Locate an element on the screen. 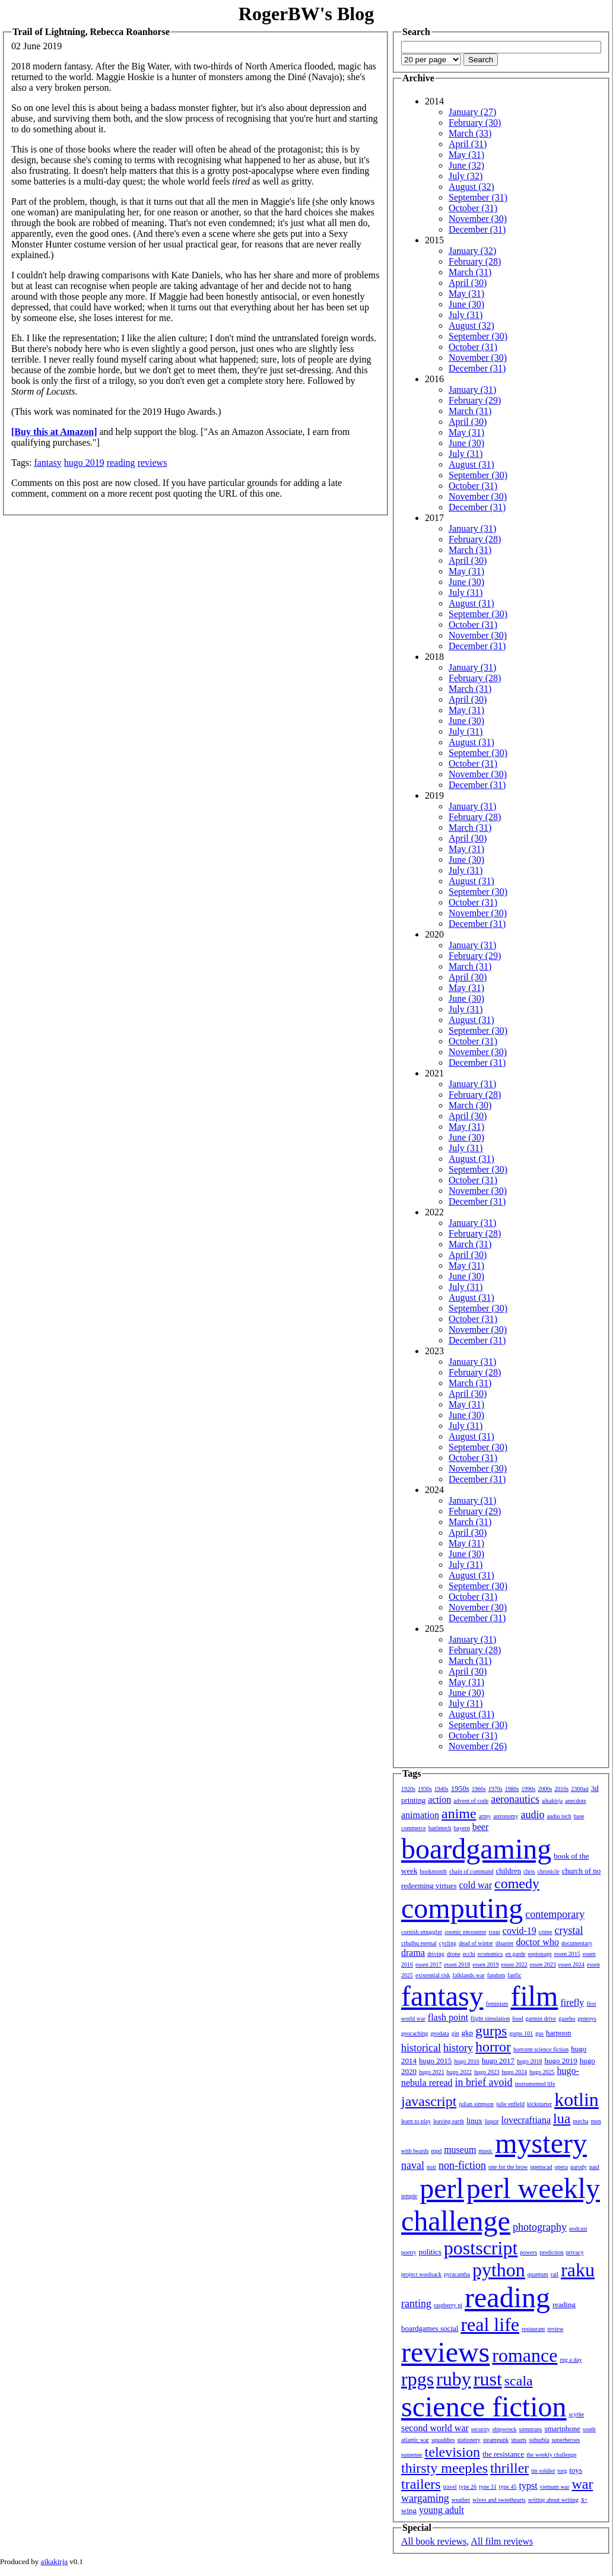 The width and height of the screenshot is (613, 2576). julian simpson is located at coordinates (476, 2104).